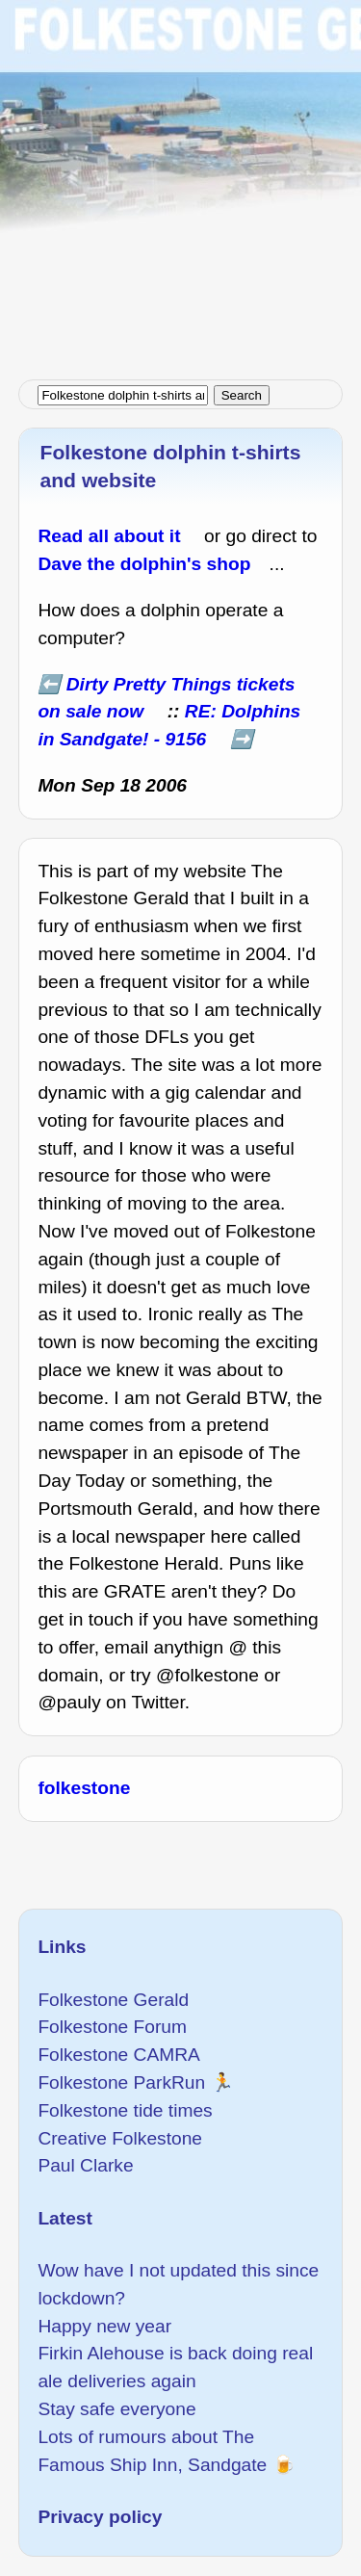 The image size is (361, 2576). I want to click on Creative Folkestone, so click(120, 2138).